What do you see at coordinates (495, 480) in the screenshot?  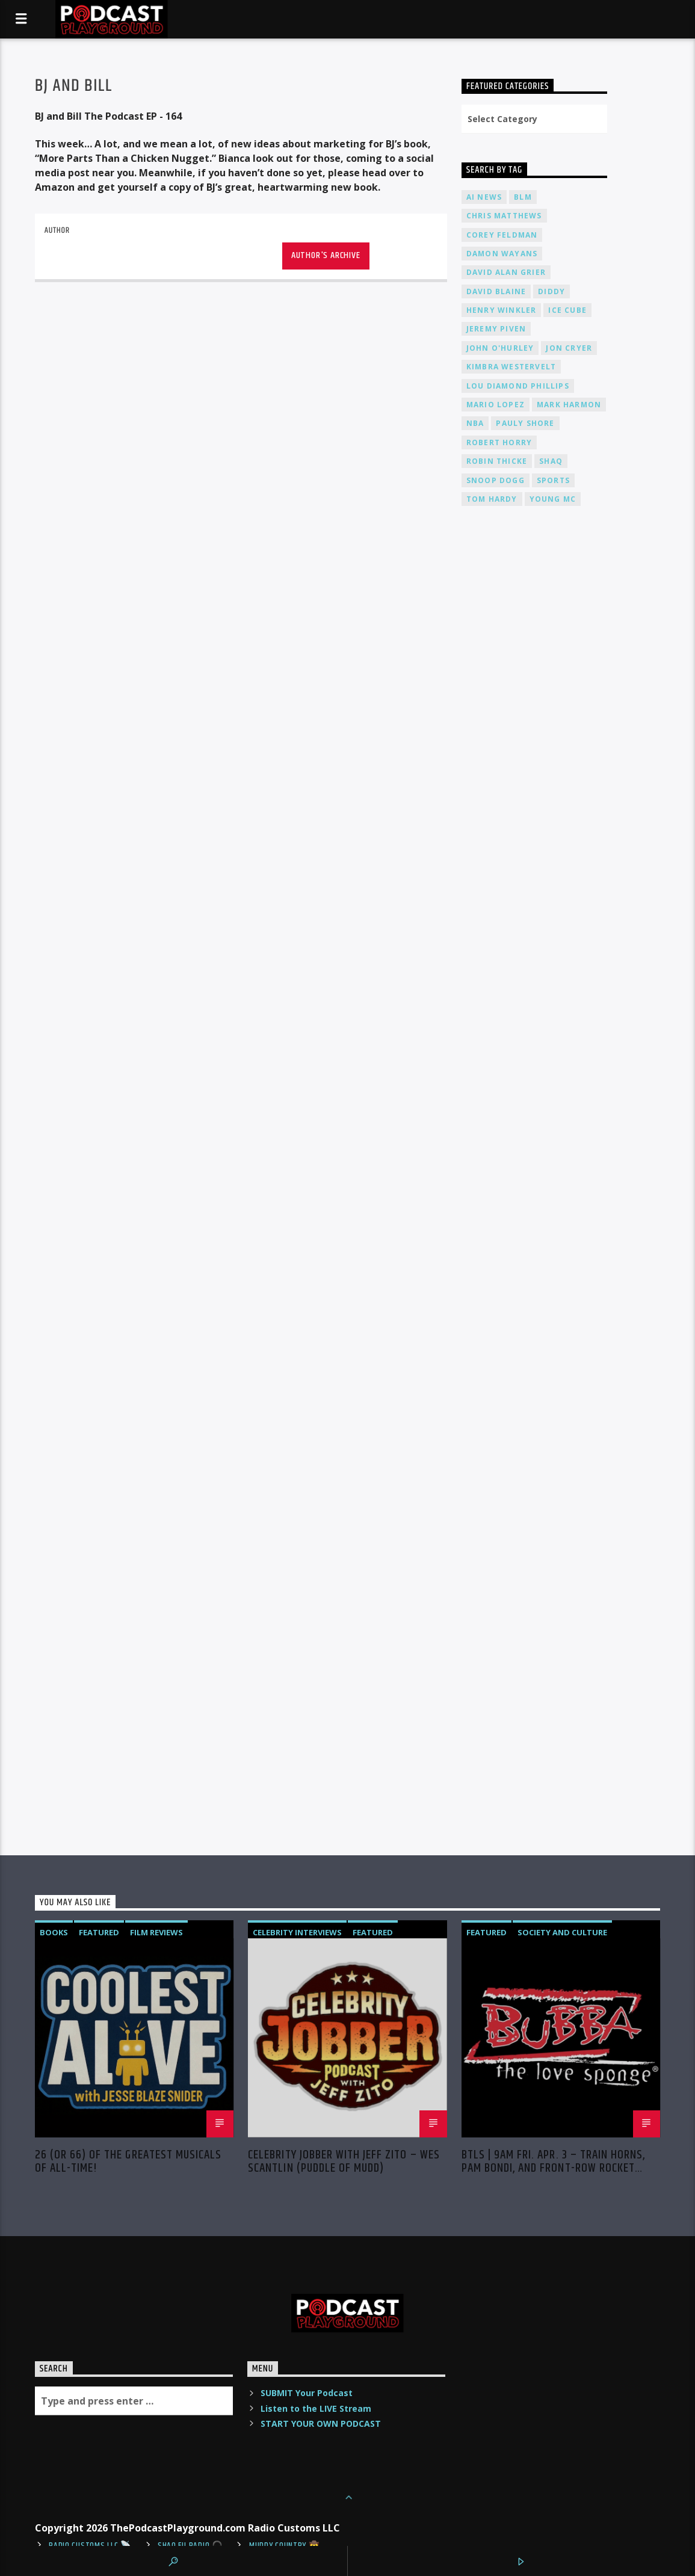 I see `Snoop Dogg` at bounding box center [495, 480].